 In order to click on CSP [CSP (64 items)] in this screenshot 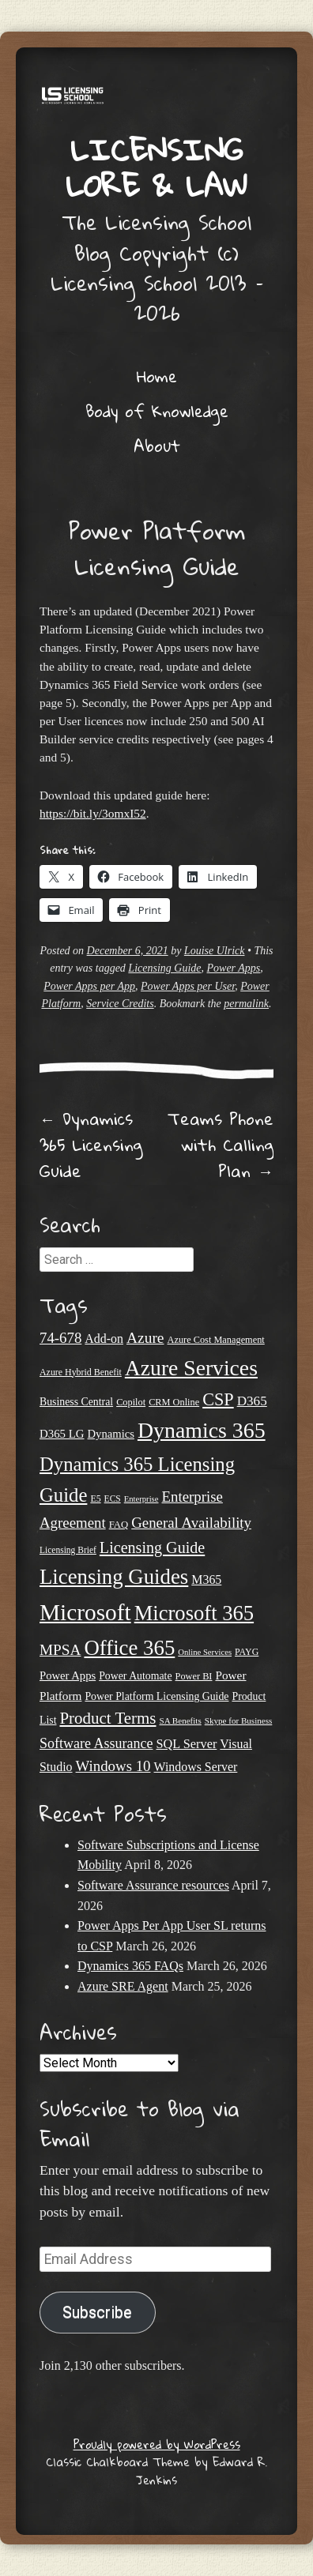, I will do `click(217, 1399)`.